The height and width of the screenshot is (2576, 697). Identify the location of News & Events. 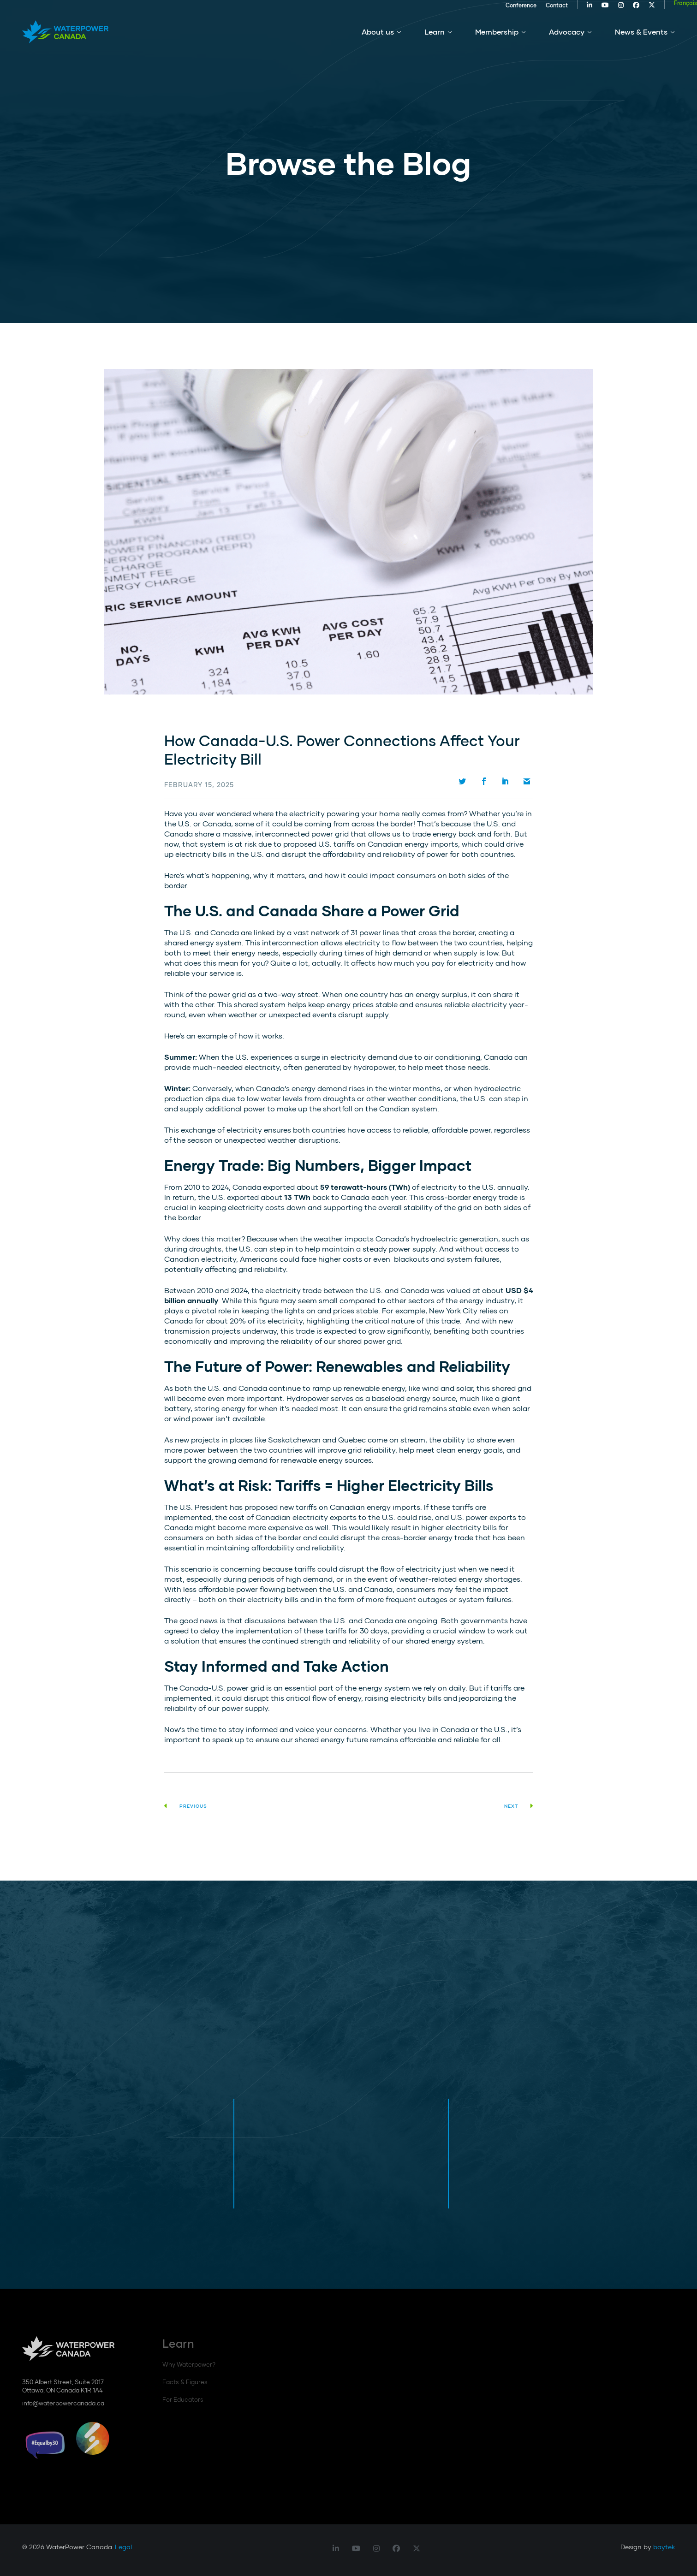
(641, 40).